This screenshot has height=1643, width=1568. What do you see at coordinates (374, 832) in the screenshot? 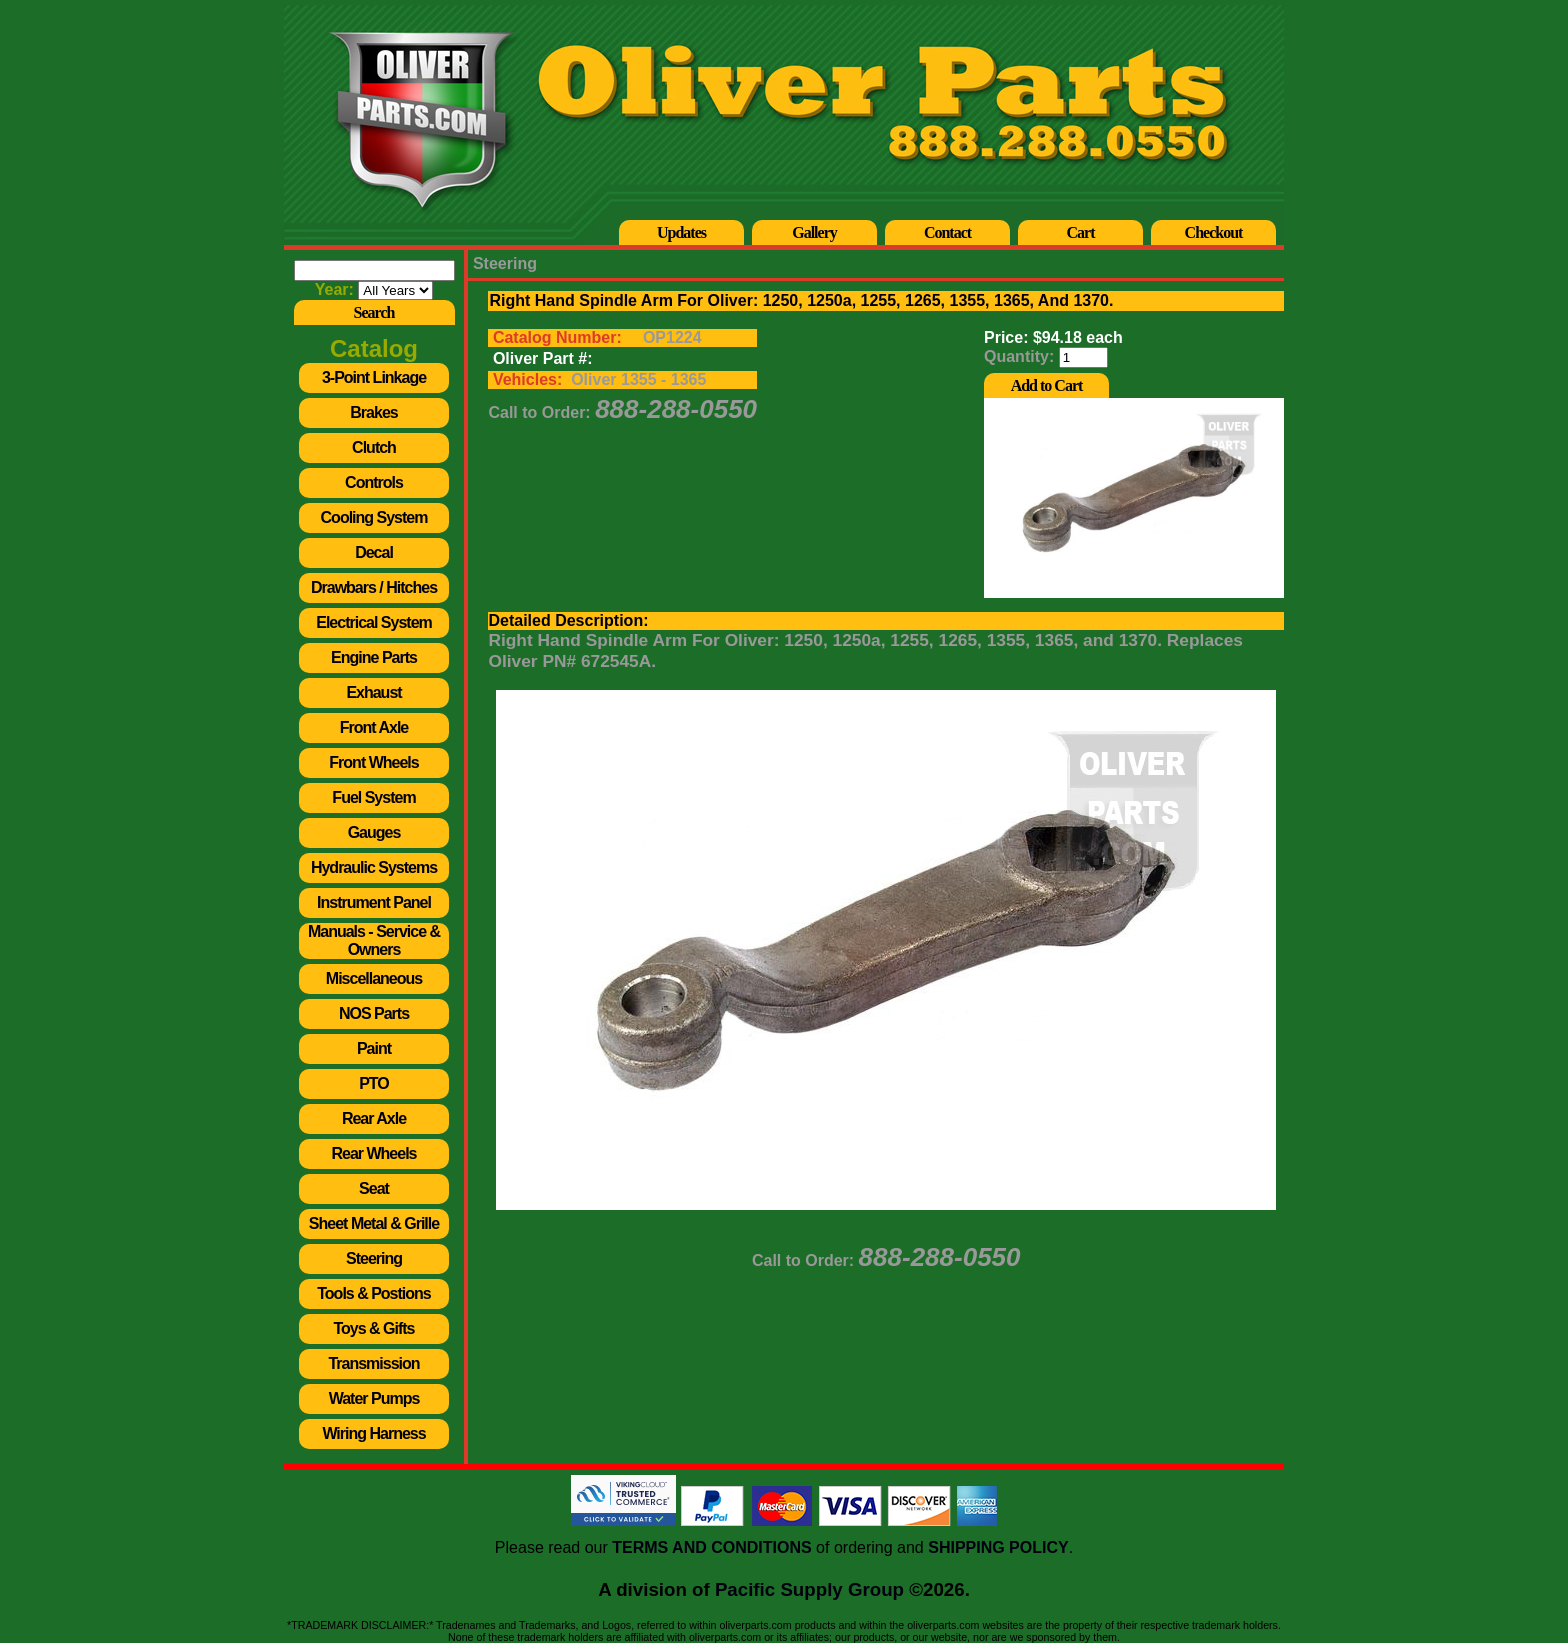
I see `Gauges` at bounding box center [374, 832].